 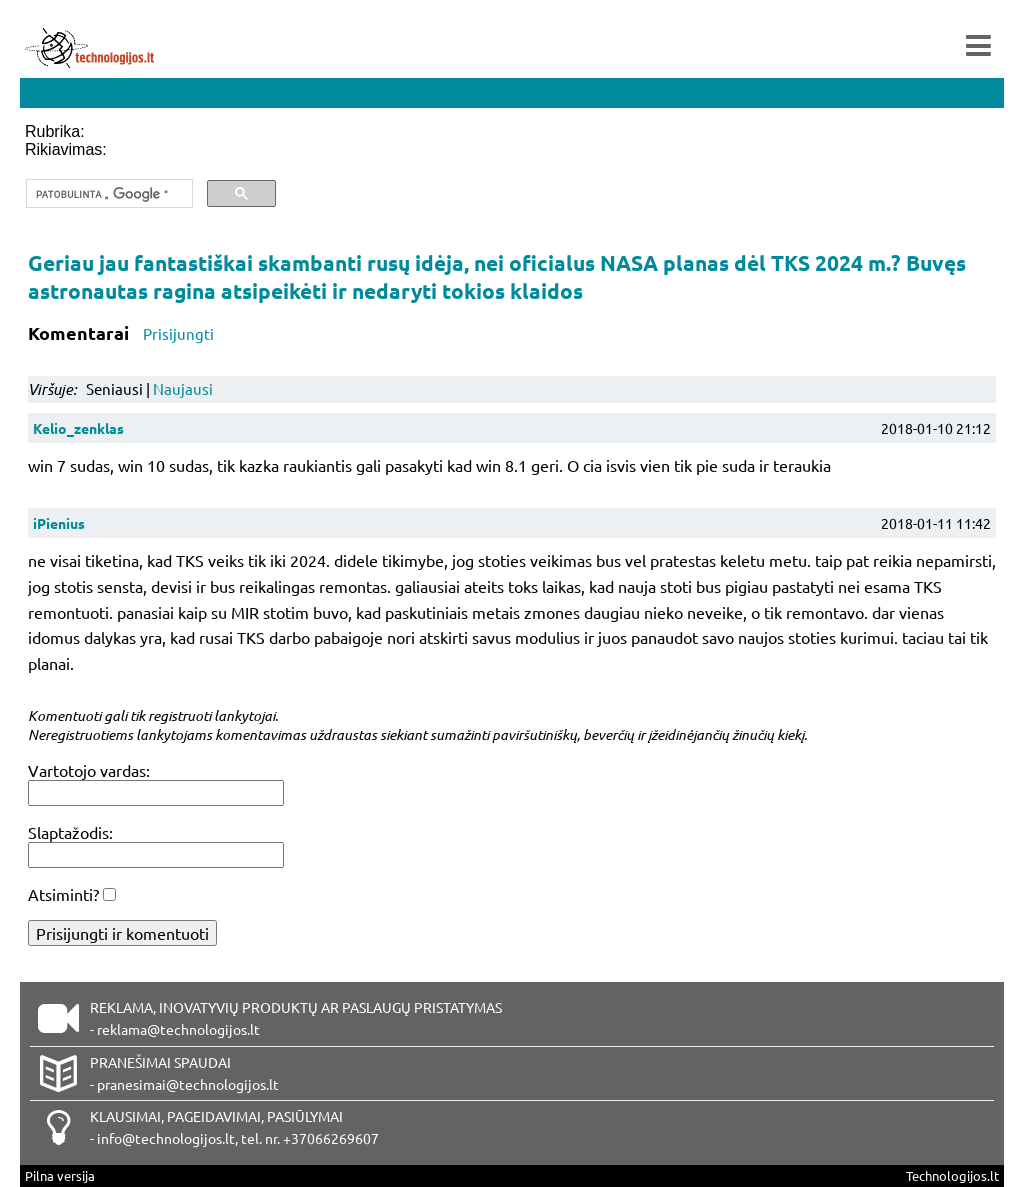 What do you see at coordinates (63, 894) in the screenshot?
I see `Atsiminti?` at bounding box center [63, 894].